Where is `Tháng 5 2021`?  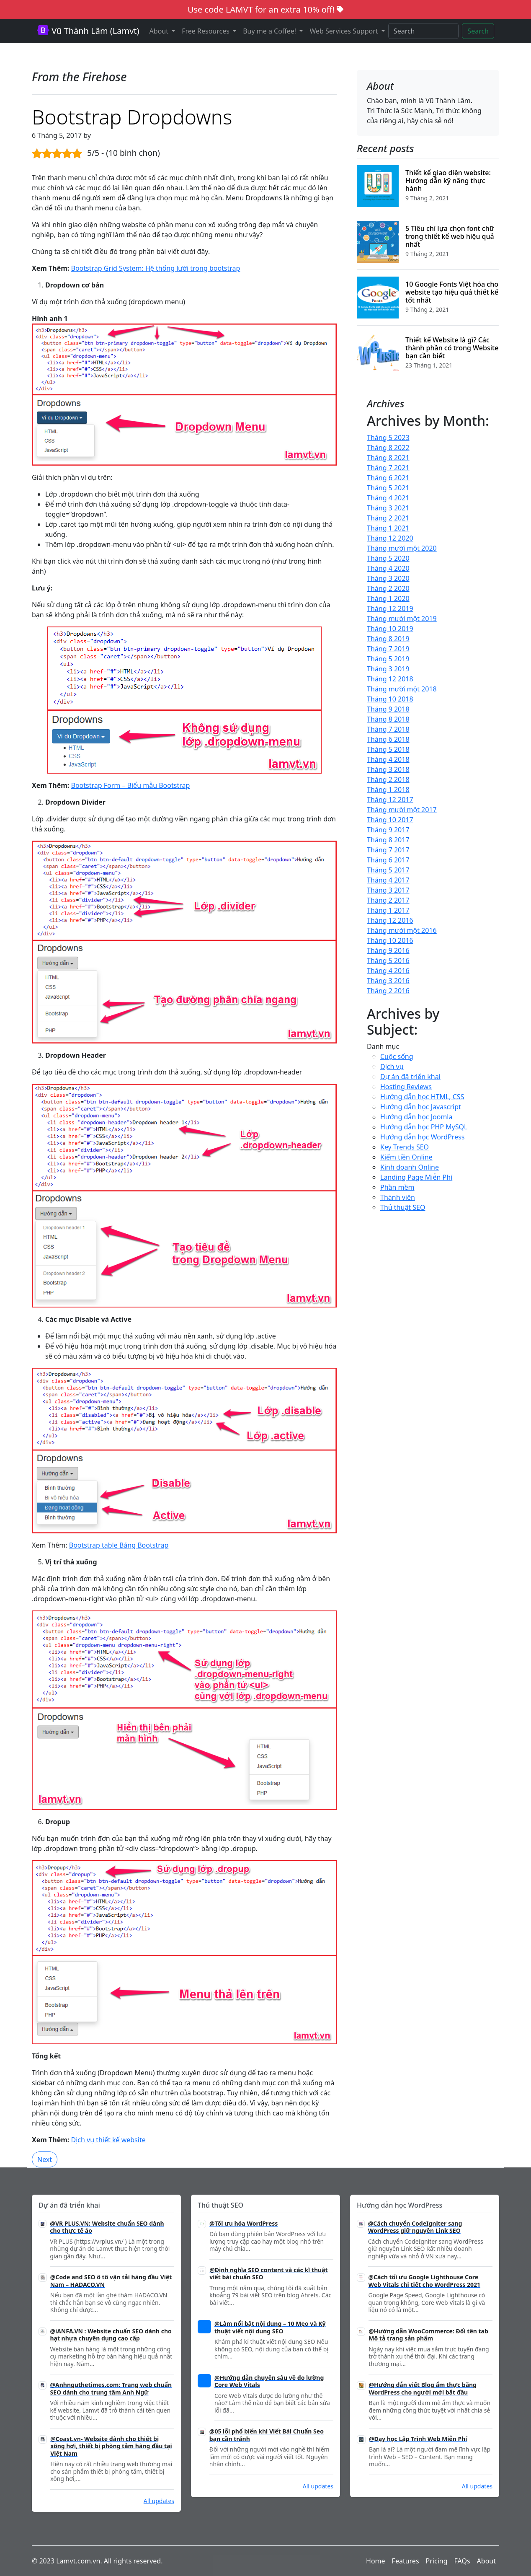
Tháng 5 2021 is located at coordinates (388, 487).